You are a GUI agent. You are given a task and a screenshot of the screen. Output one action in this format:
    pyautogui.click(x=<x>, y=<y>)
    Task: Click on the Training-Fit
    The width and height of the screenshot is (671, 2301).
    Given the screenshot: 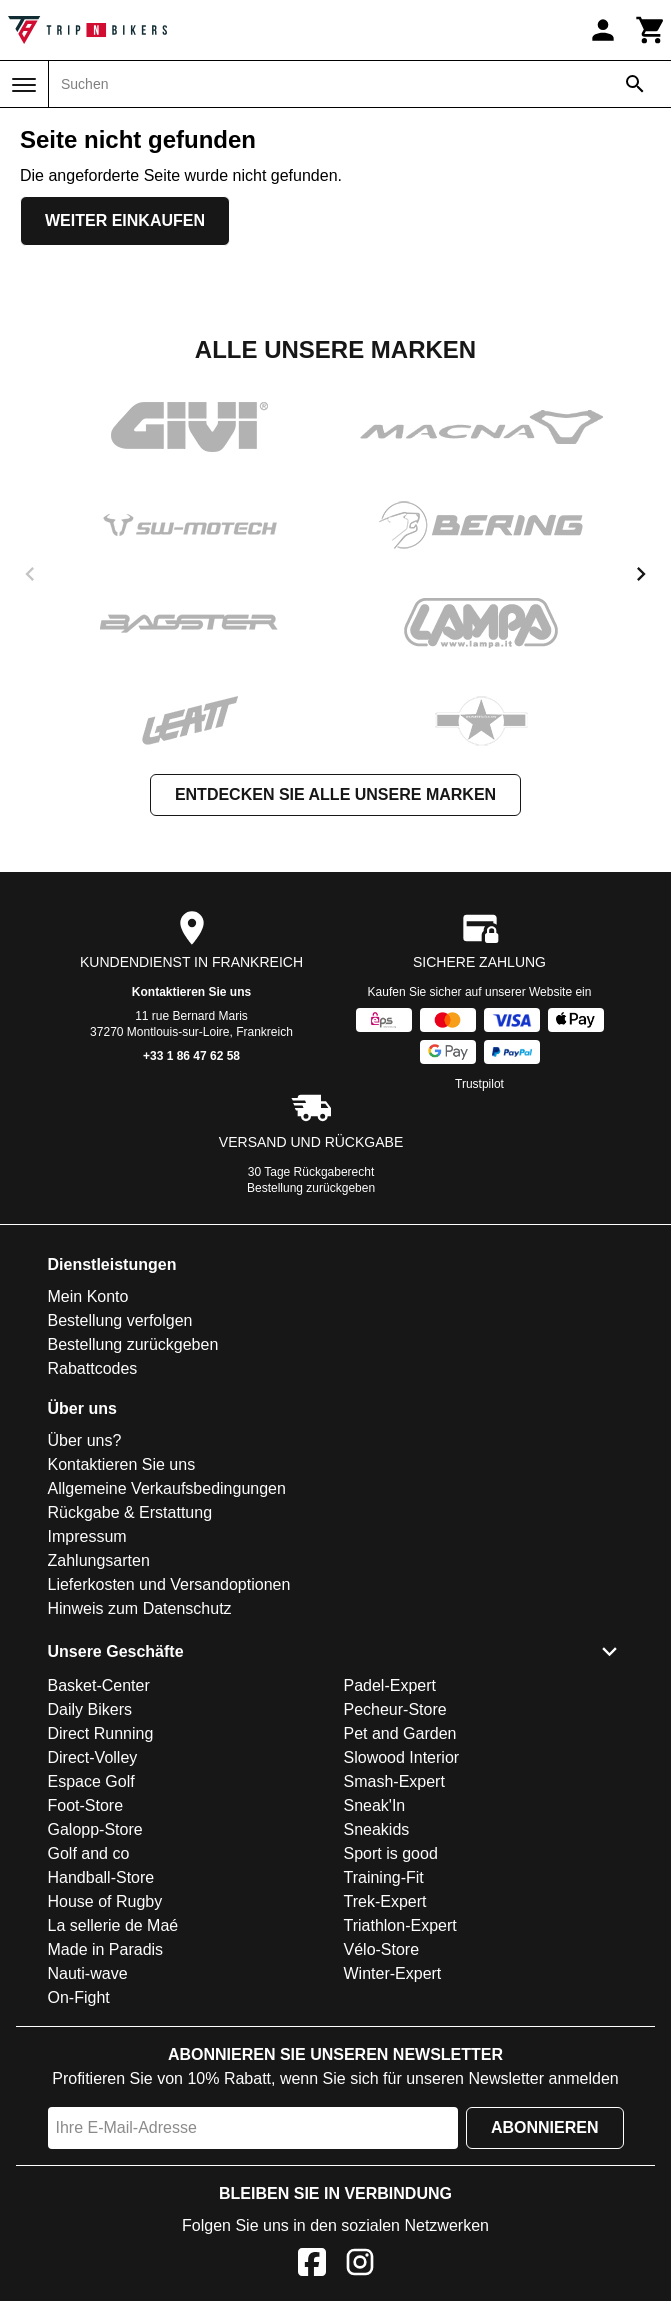 What is the action you would take?
    pyautogui.click(x=384, y=1877)
    